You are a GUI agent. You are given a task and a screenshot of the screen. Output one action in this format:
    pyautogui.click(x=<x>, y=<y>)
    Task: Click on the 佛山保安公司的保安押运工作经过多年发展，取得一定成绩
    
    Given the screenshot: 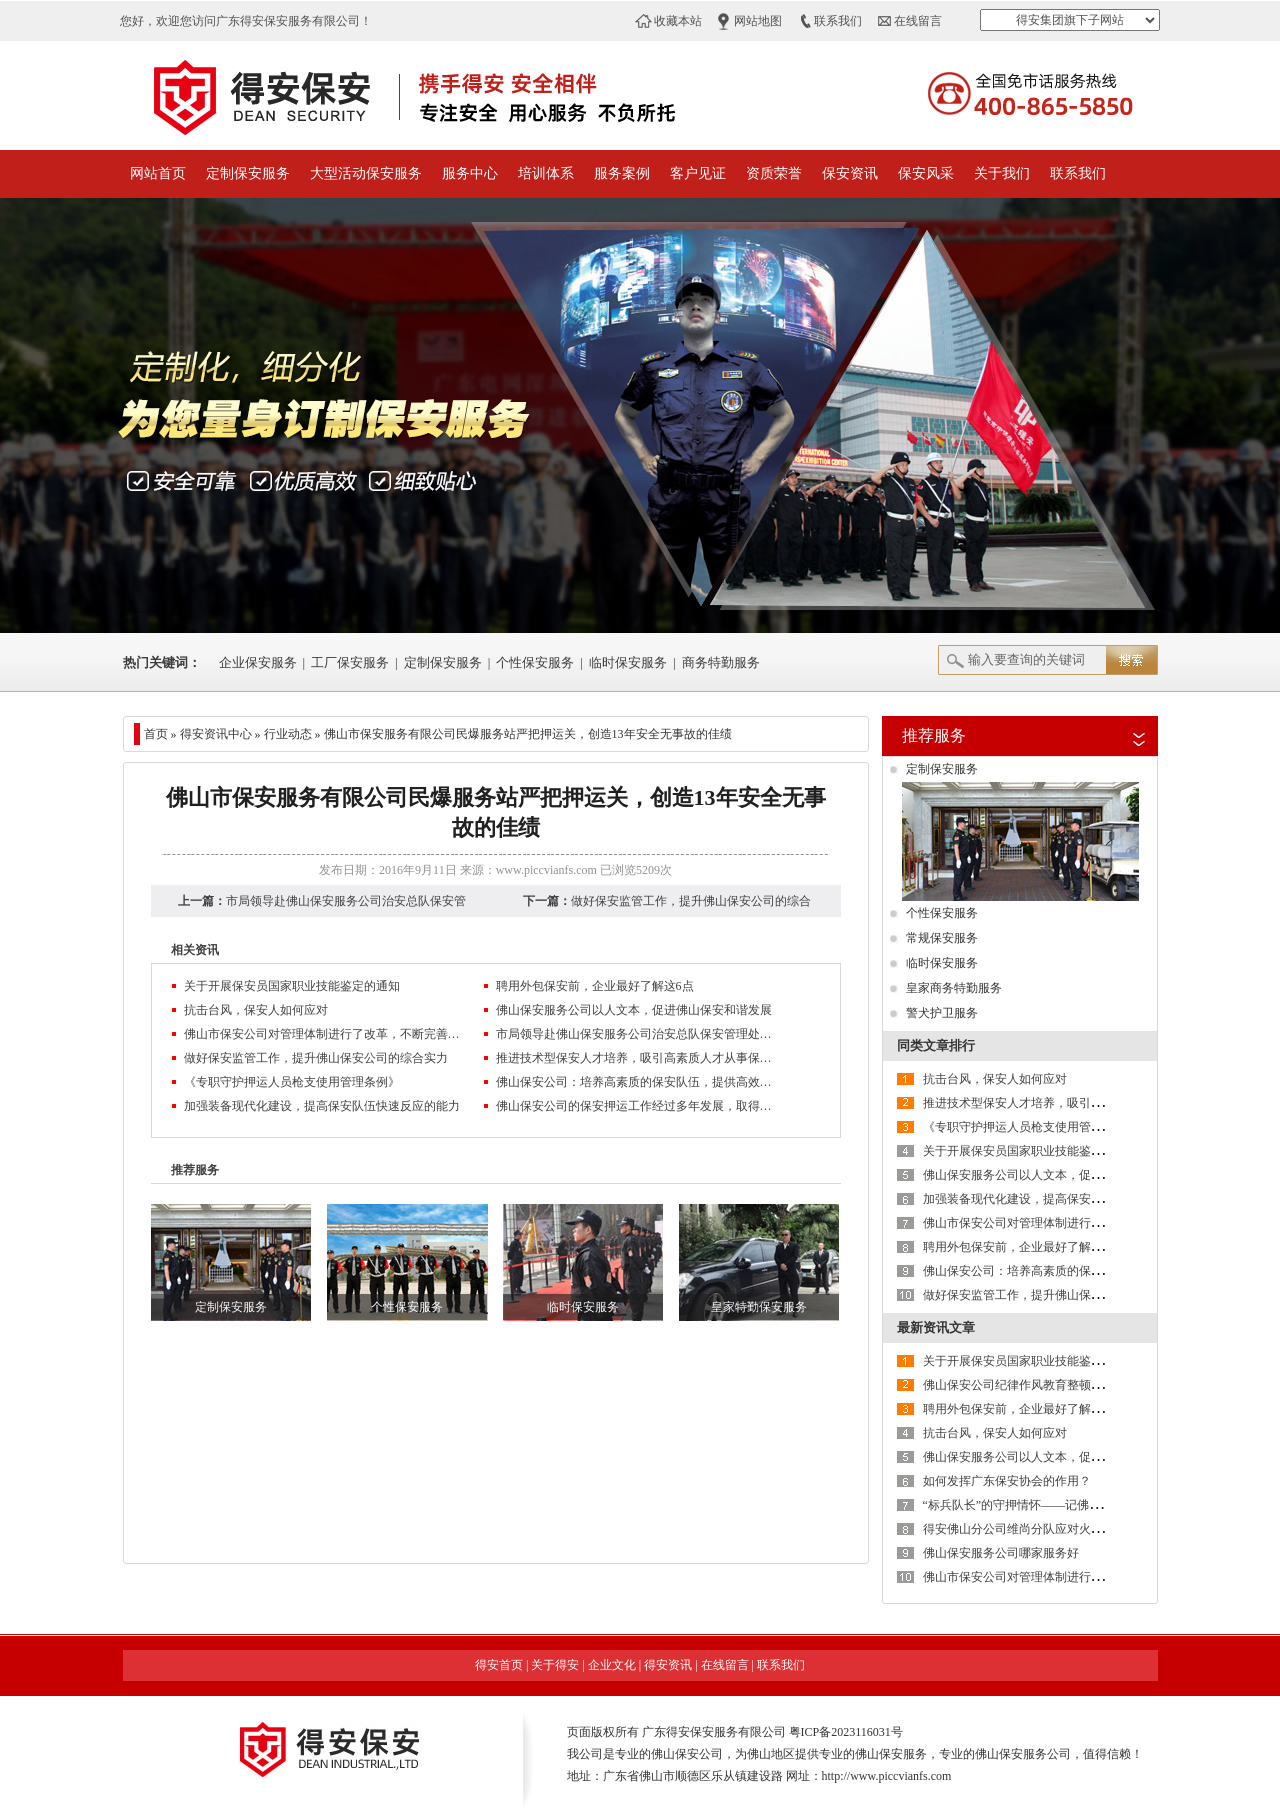 What is the action you would take?
    pyautogui.click(x=636, y=1106)
    